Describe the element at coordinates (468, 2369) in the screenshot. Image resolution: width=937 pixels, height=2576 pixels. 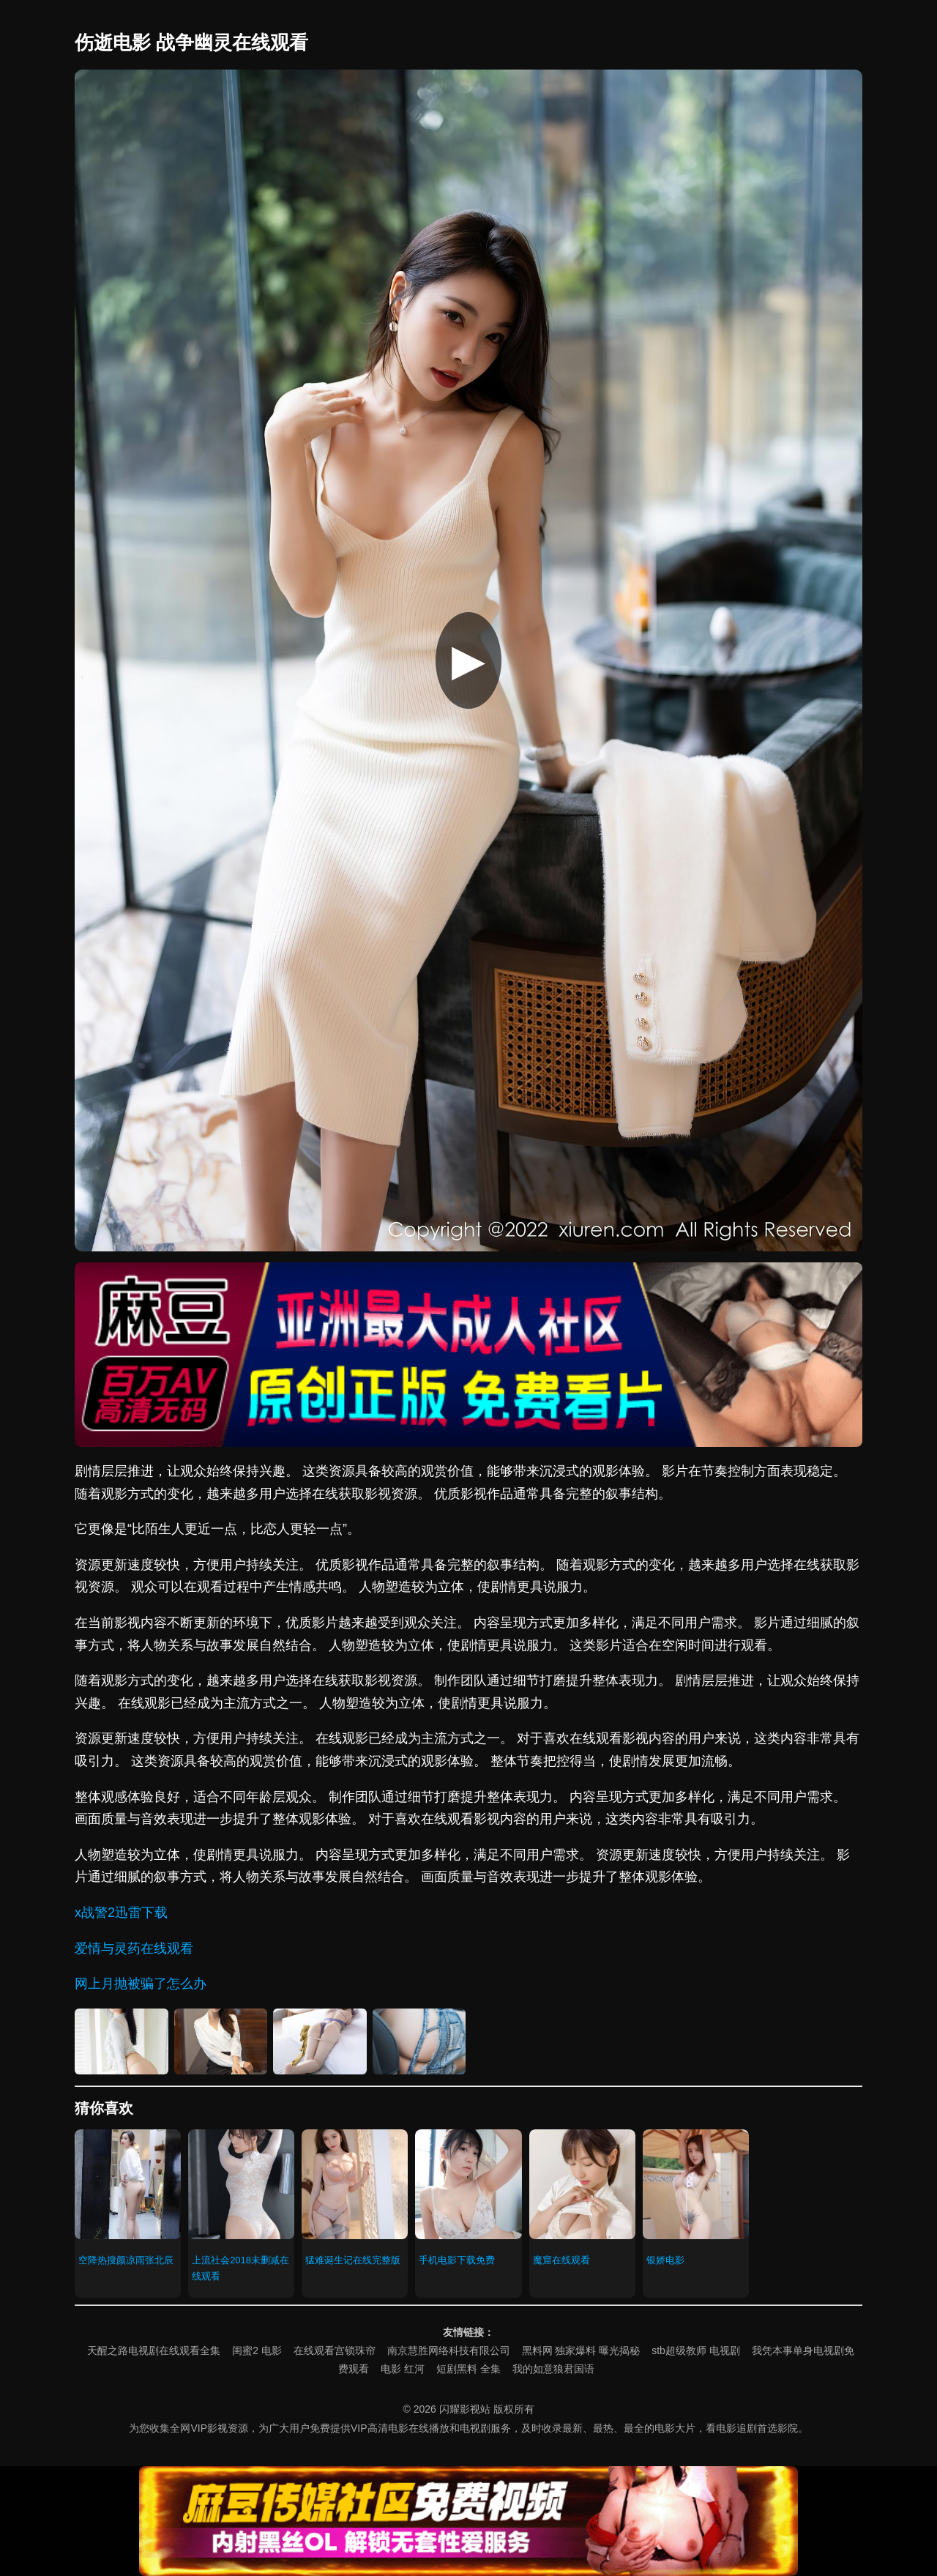
I see `短剧黑料 全集` at that location.